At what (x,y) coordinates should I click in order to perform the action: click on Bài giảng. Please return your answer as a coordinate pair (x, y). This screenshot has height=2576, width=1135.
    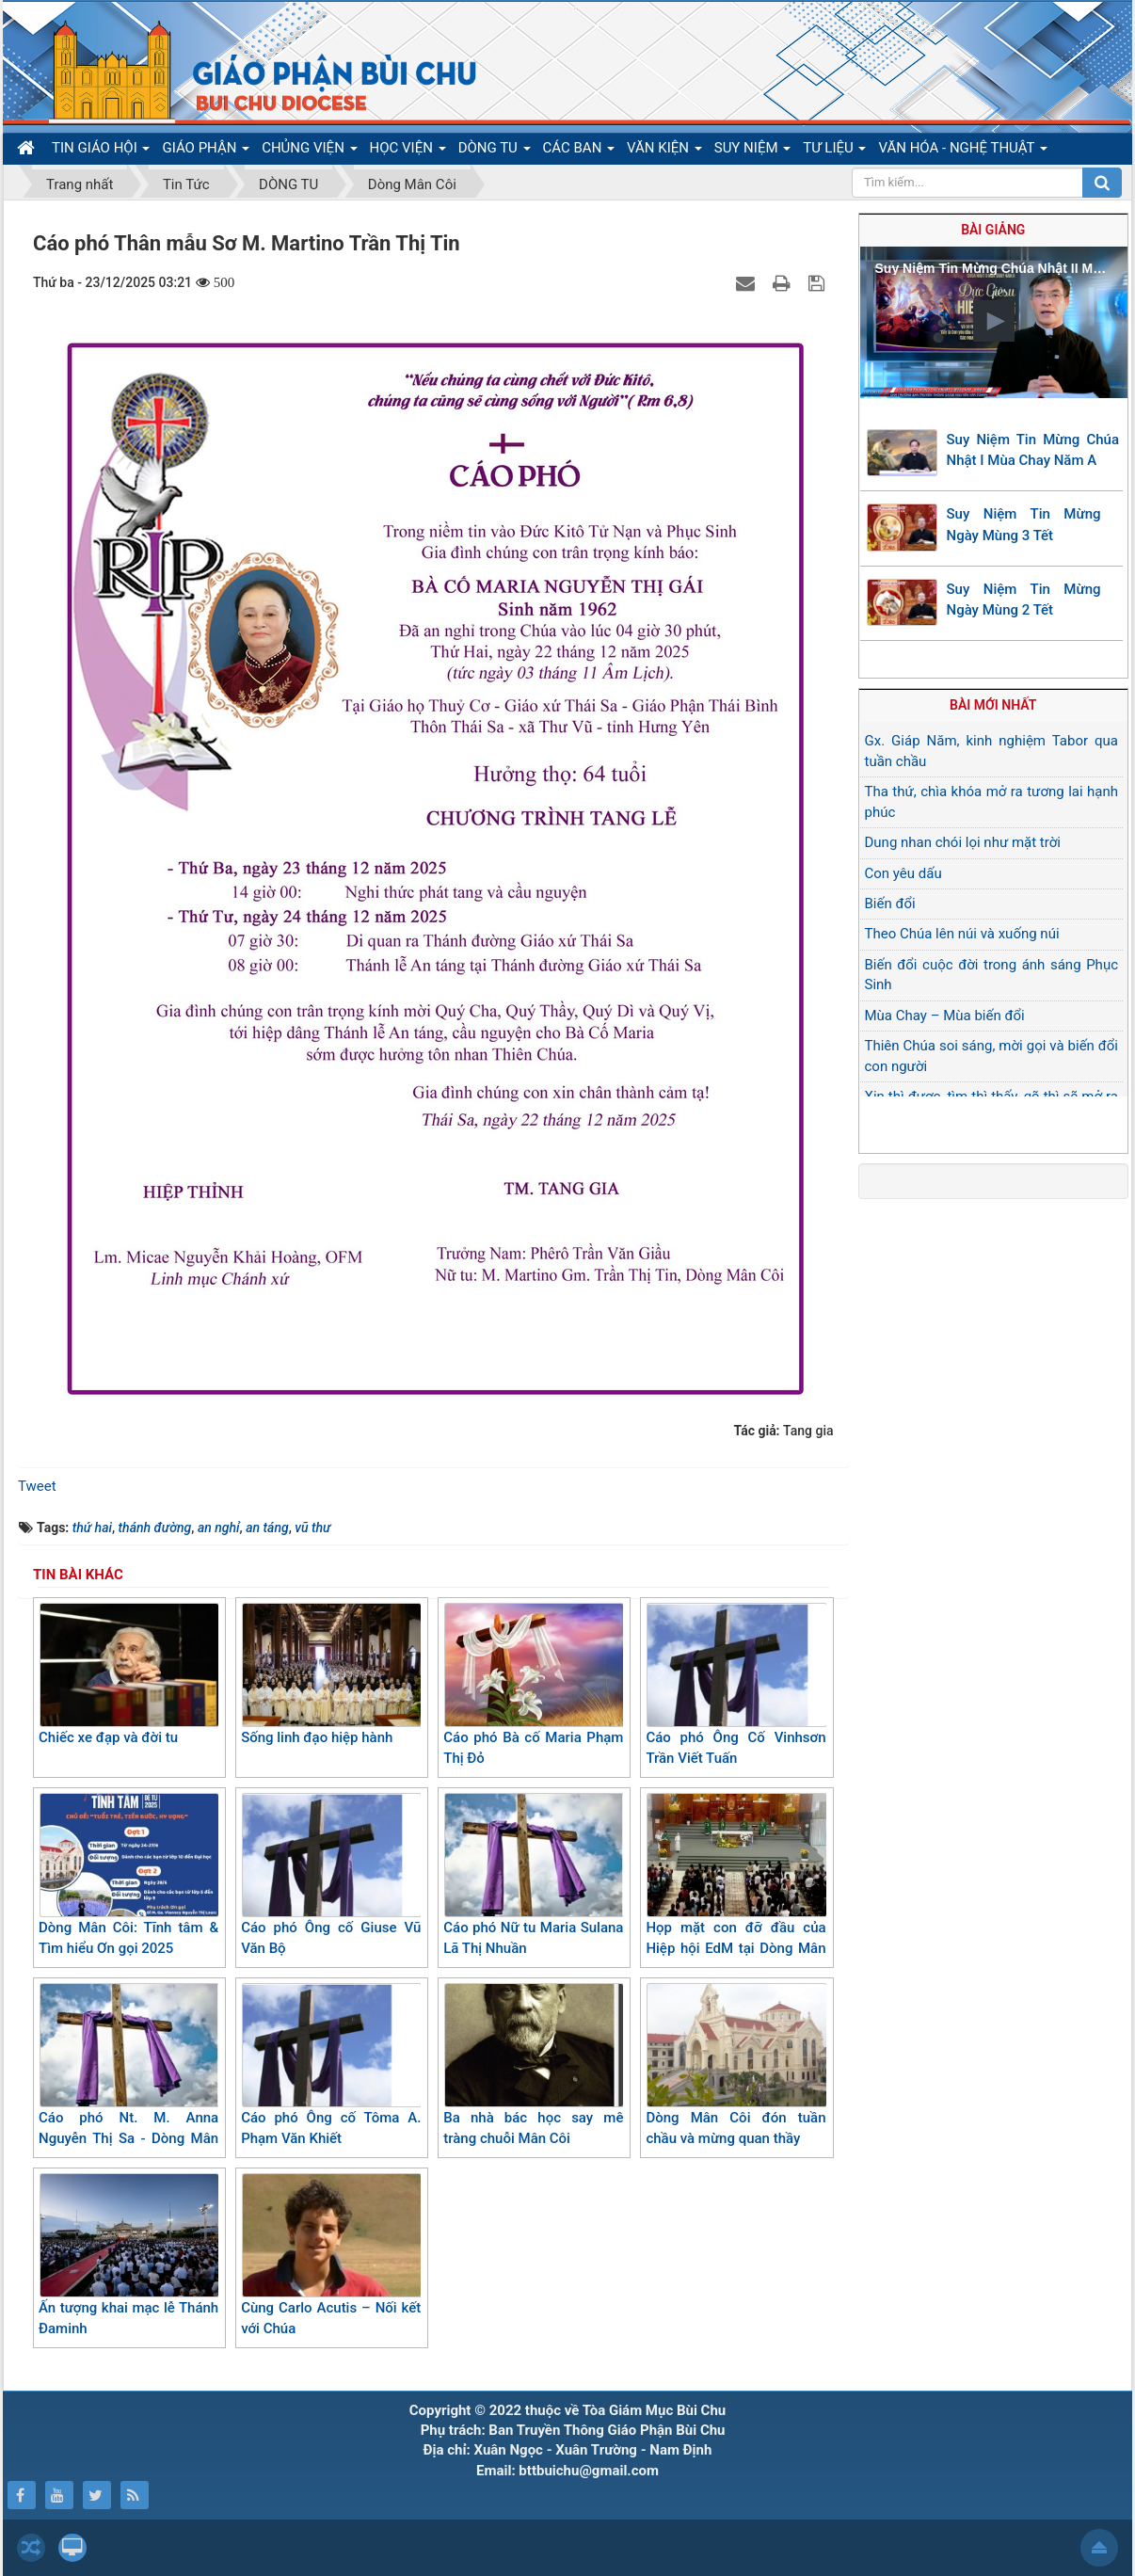
    Looking at the image, I should click on (993, 229).